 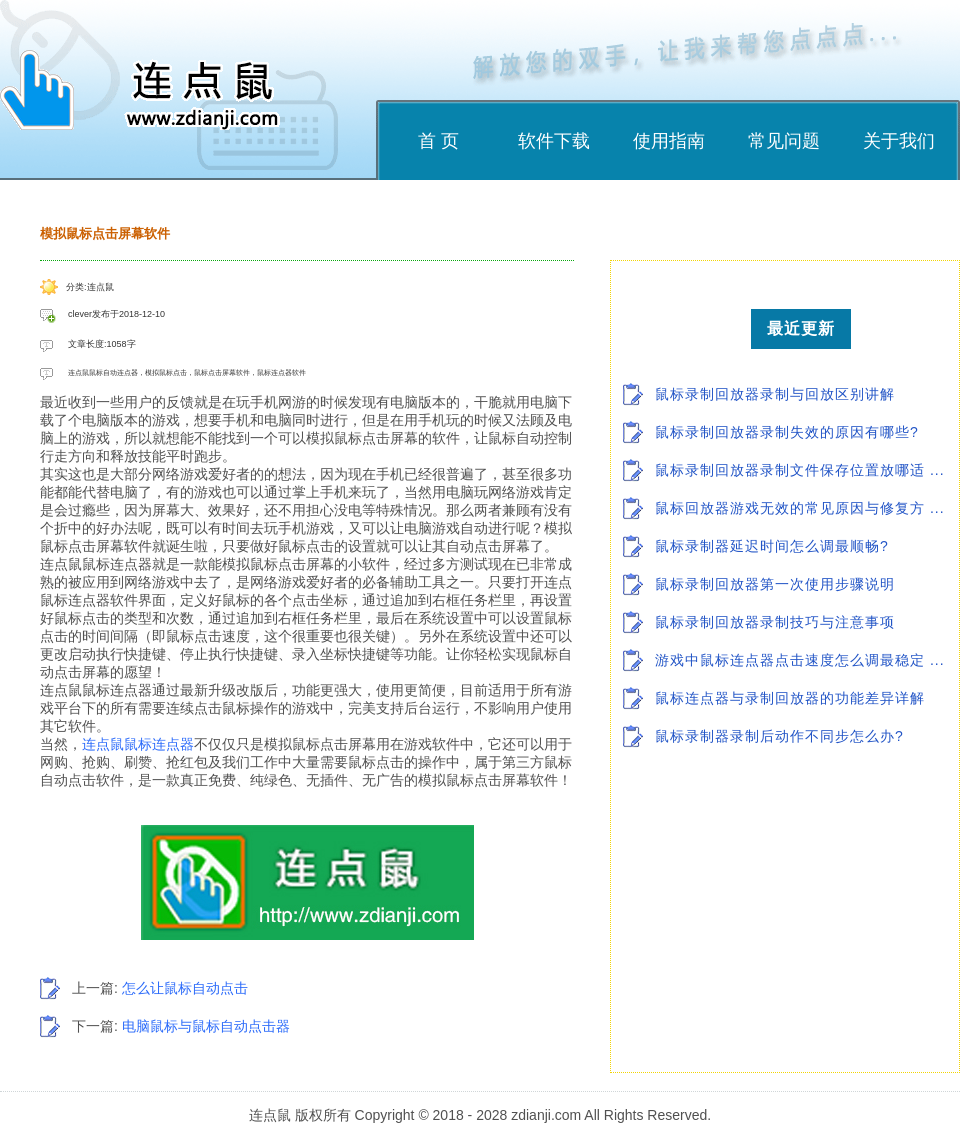 I want to click on 怎么让鼠标自动点击, so click(x=185, y=988).